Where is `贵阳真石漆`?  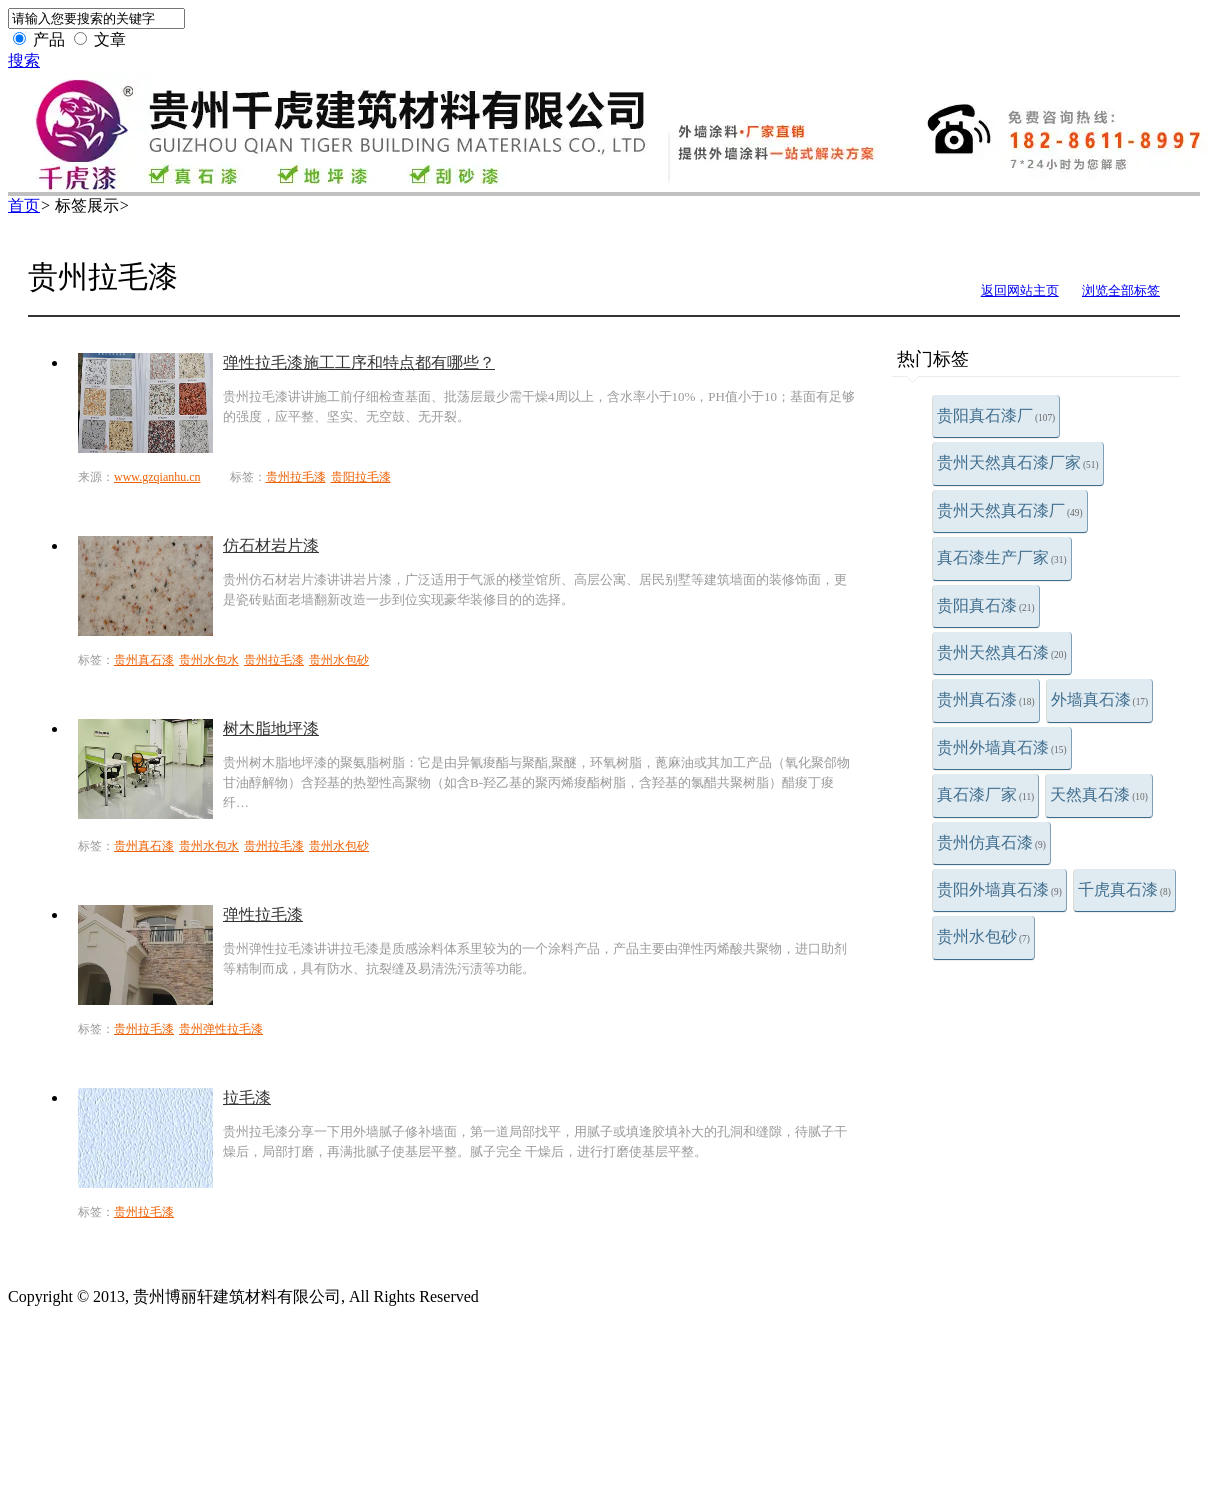 贵阳真石漆 is located at coordinates (986, 605).